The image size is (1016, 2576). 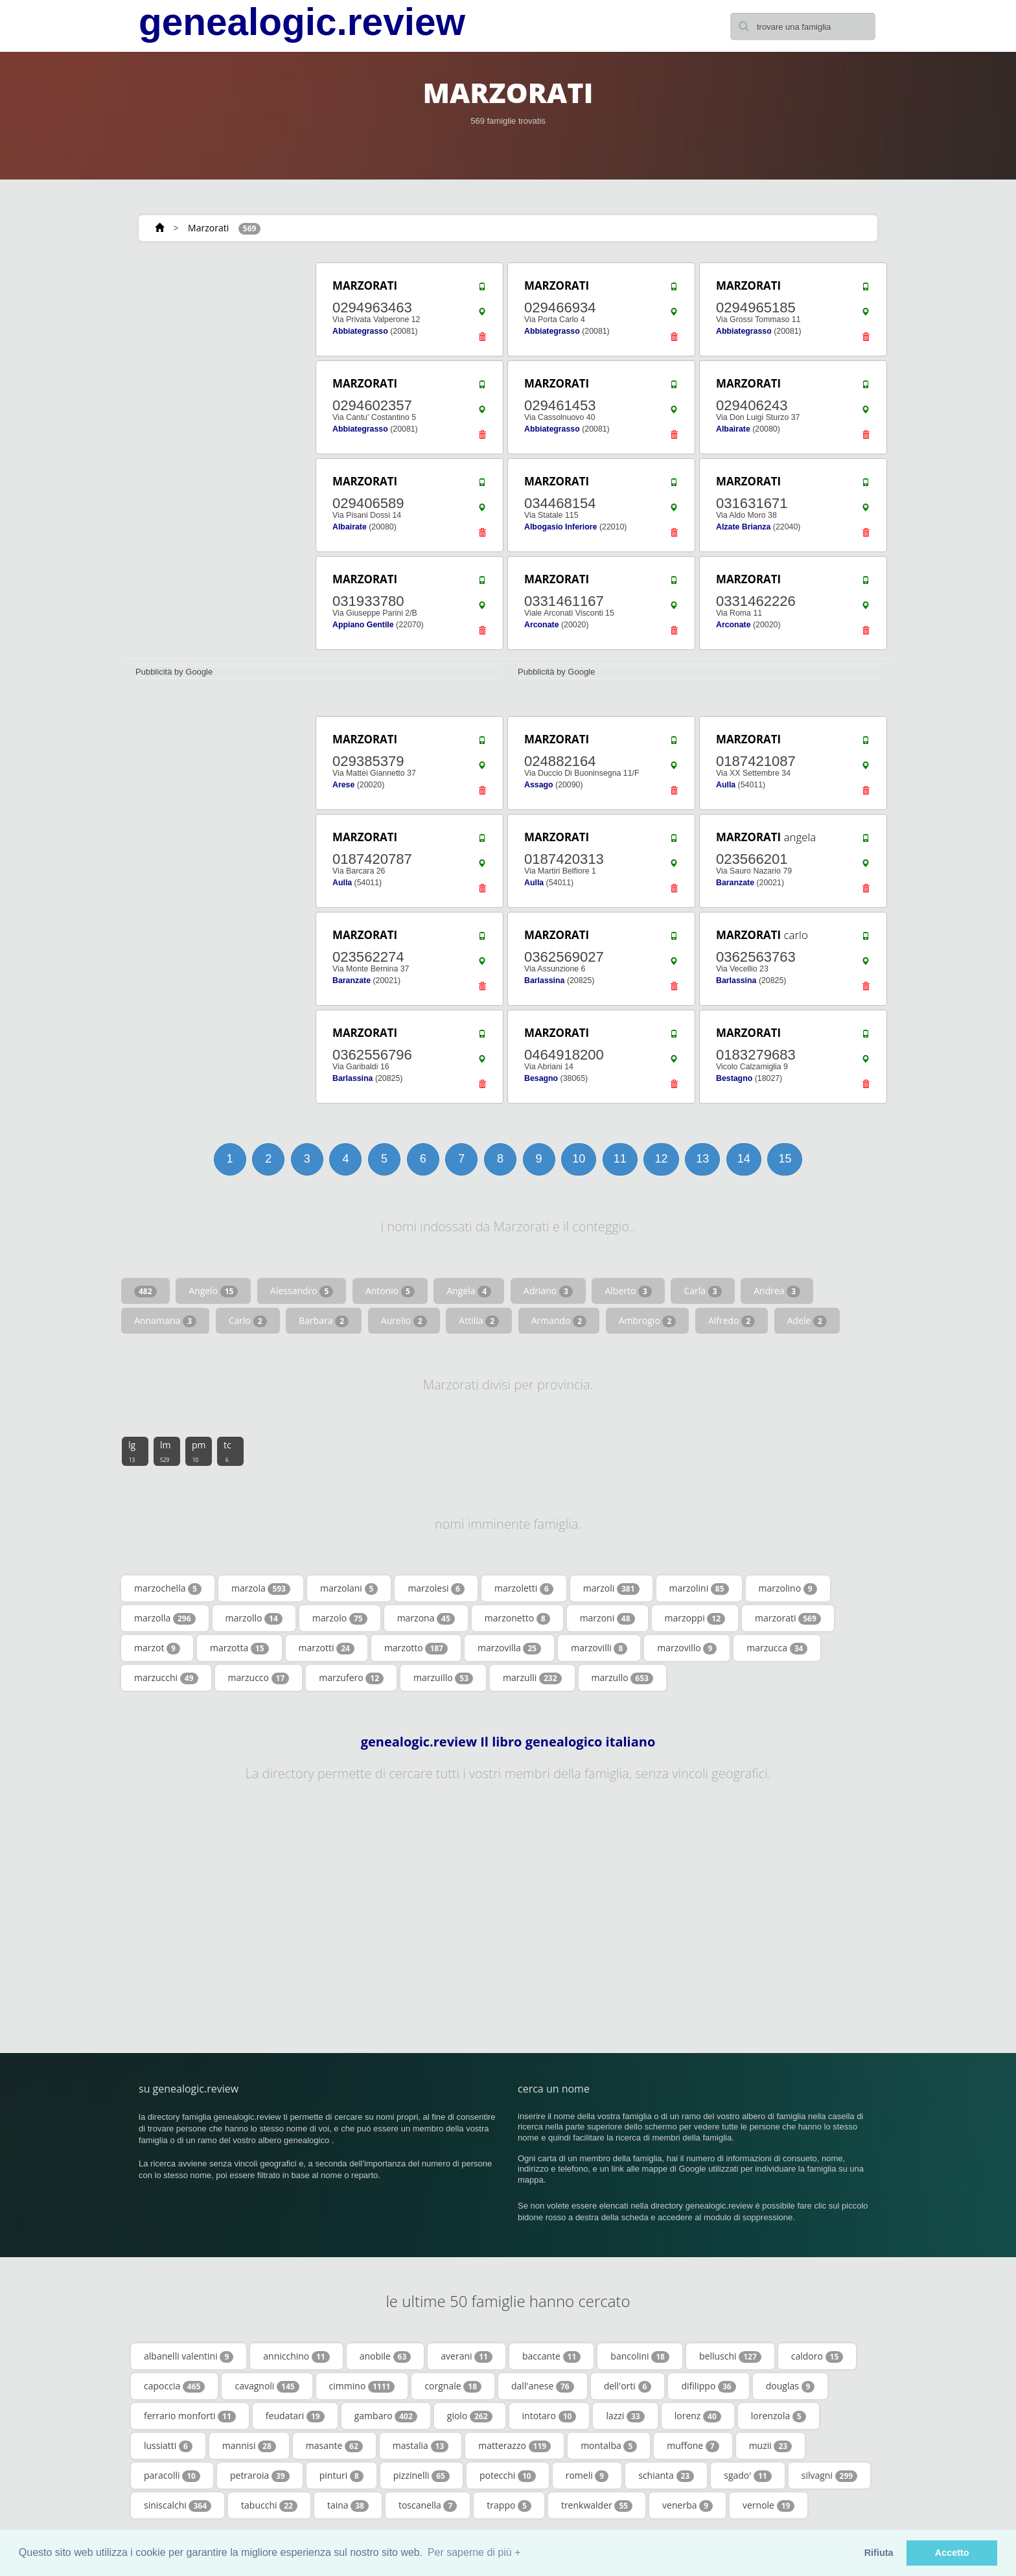 I want to click on marzotti, so click(x=326, y=1648).